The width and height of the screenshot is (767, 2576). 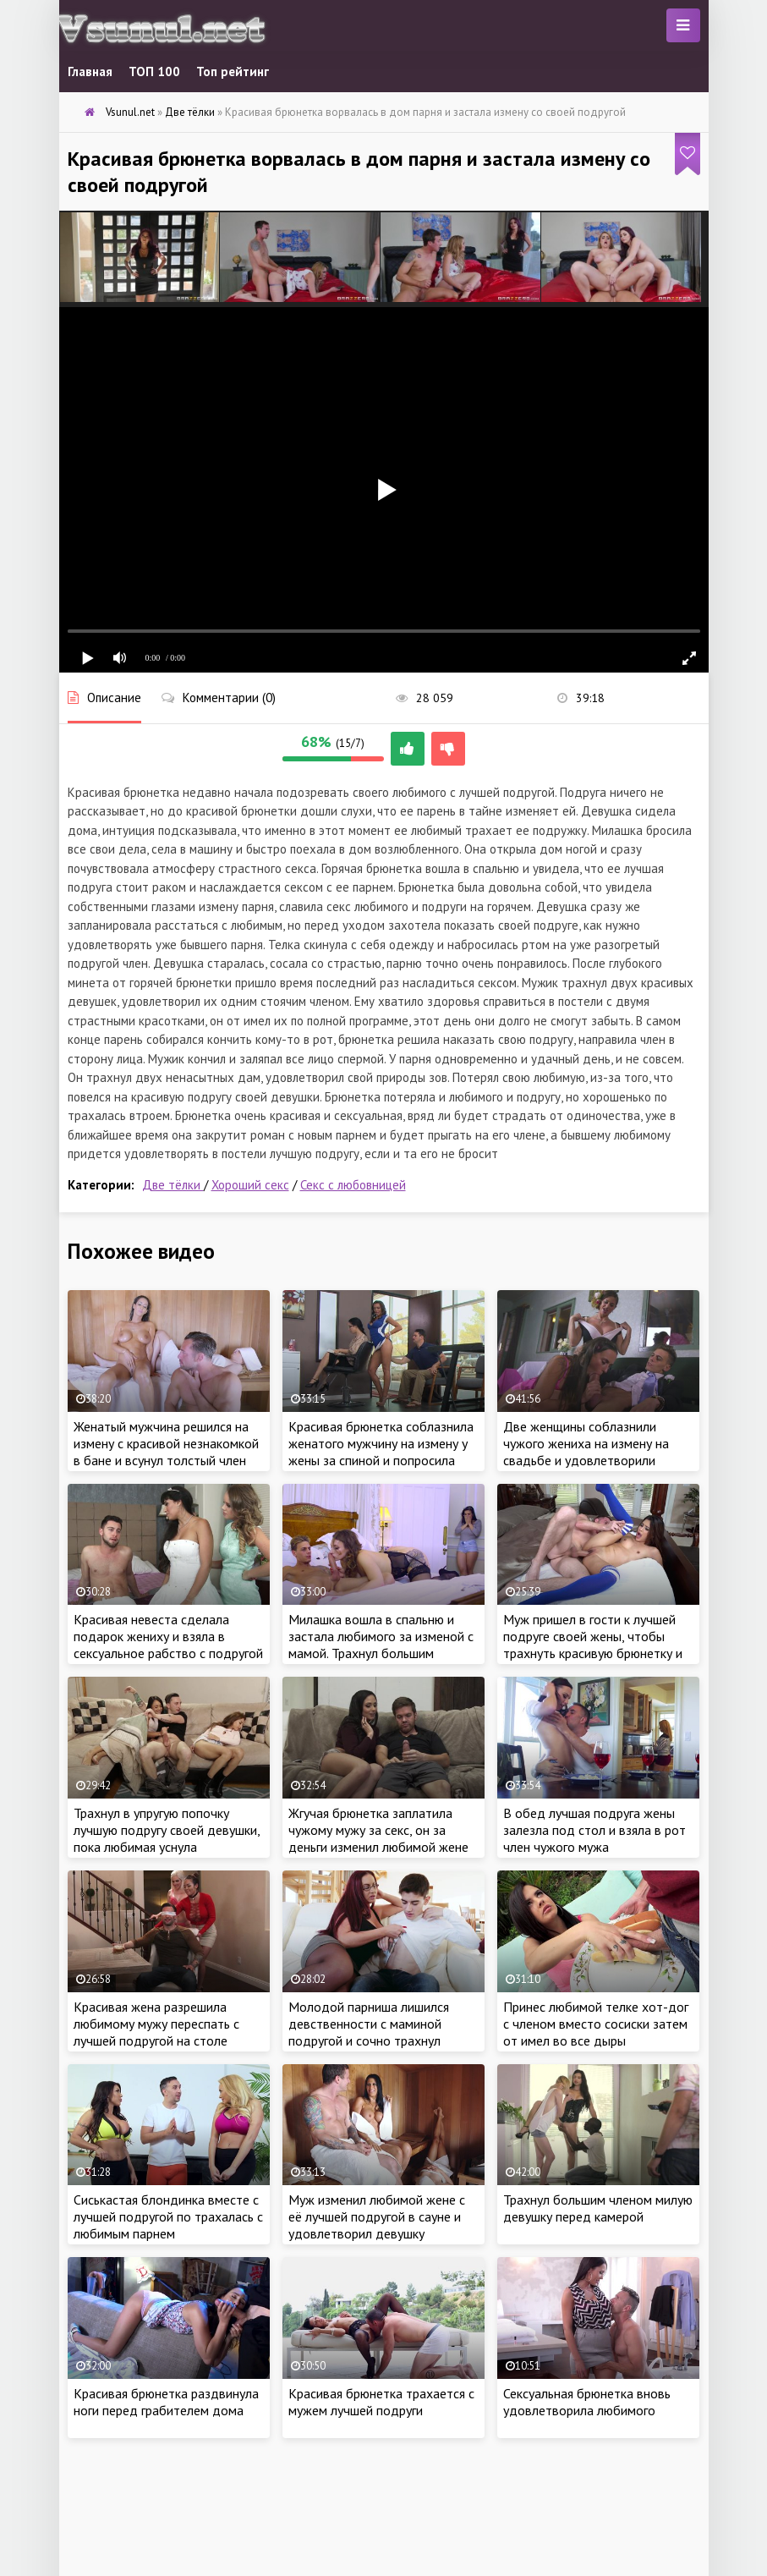 I want to click on Молодой парниша лишился девственности с маминой подругой и сочно трахнул зрелую тетю, пока мама на работе, so click(x=368, y=2040).